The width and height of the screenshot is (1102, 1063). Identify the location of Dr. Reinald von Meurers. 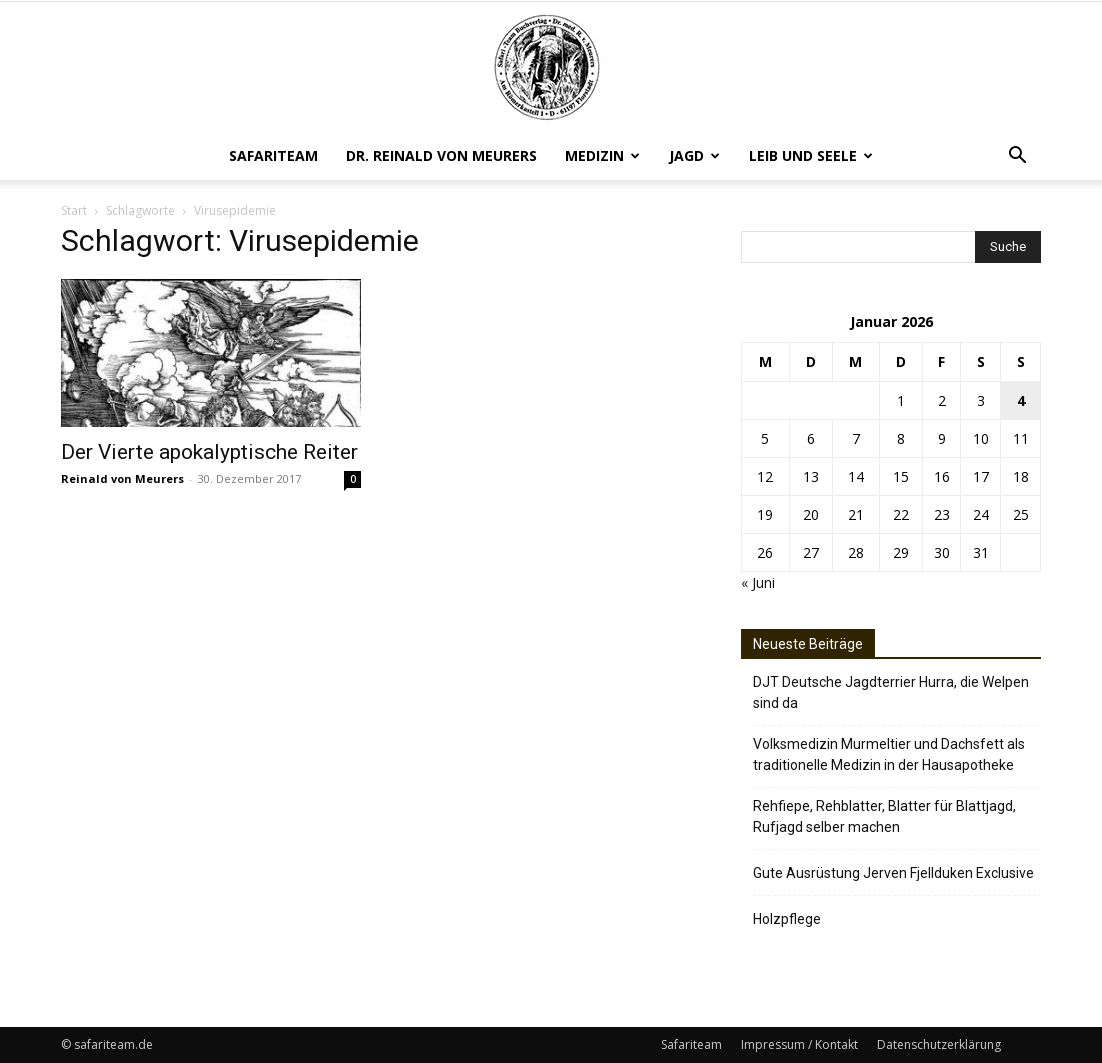
(441, 155).